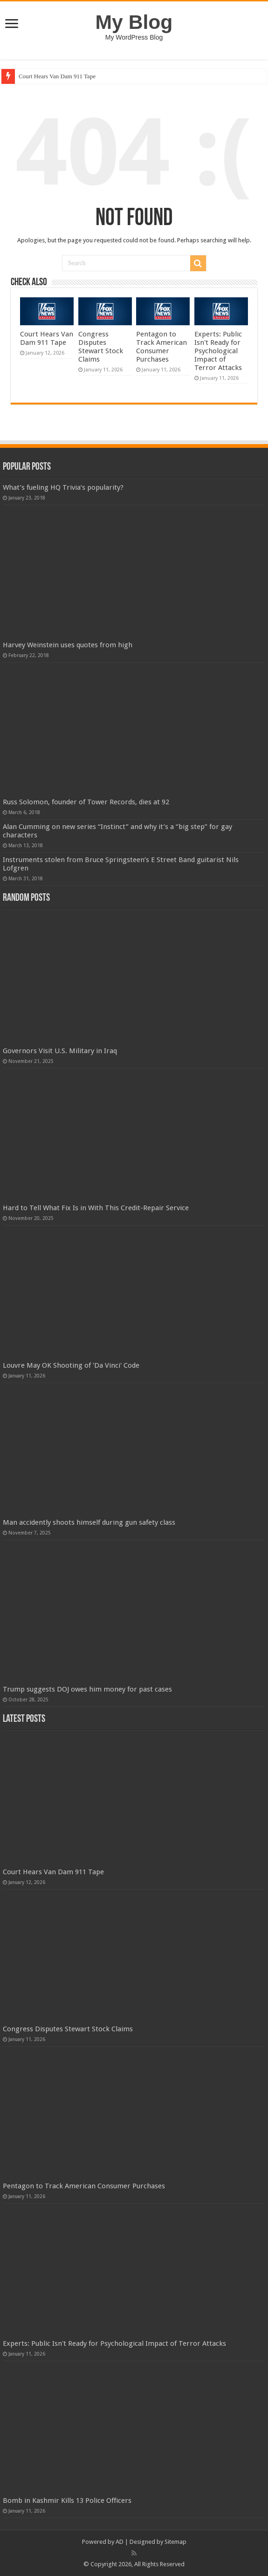 The width and height of the screenshot is (268, 2576). Describe the element at coordinates (89, 1522) in the screenshot. I see `Man accidently shoots himself during gun safety class` at that location.